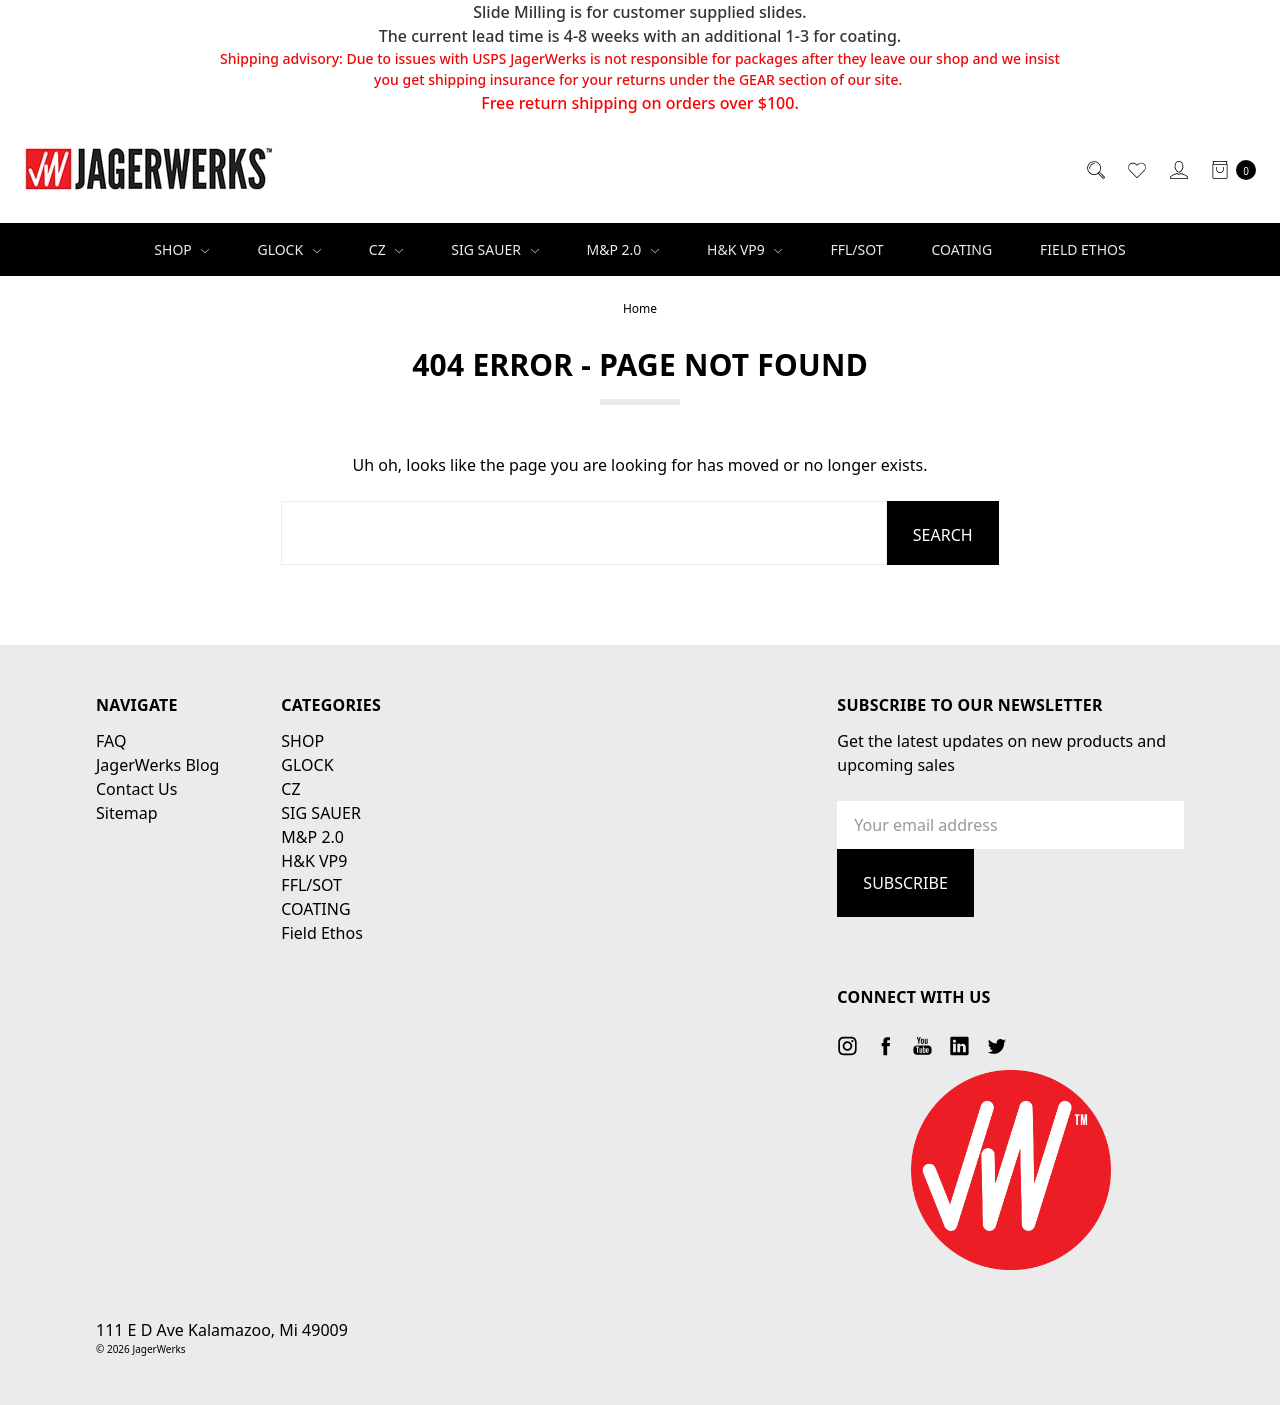 The width and height of the screenshot is (1280, 1405). Describe the element at coordinates (623, 249) in the screenshot. I see `M&P 2.0` at that location.